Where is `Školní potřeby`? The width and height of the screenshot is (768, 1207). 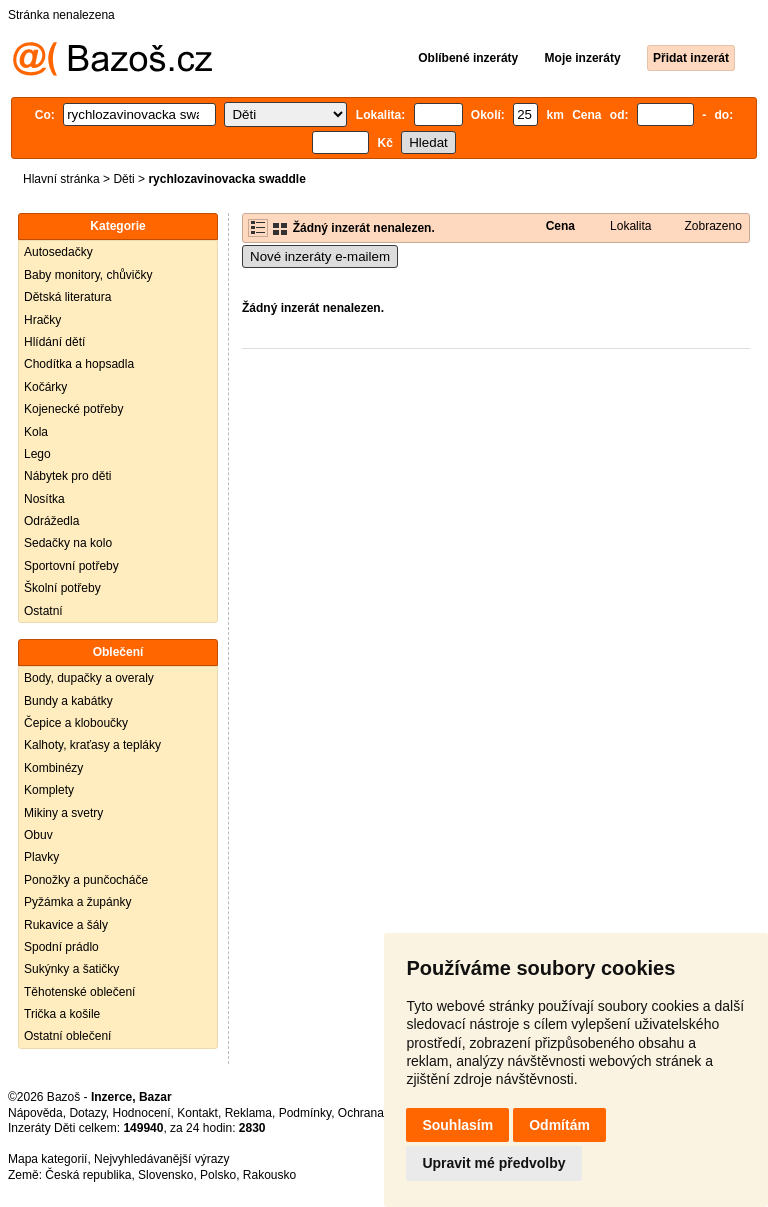 Školní potřeby is located at coordinates (62, 588).